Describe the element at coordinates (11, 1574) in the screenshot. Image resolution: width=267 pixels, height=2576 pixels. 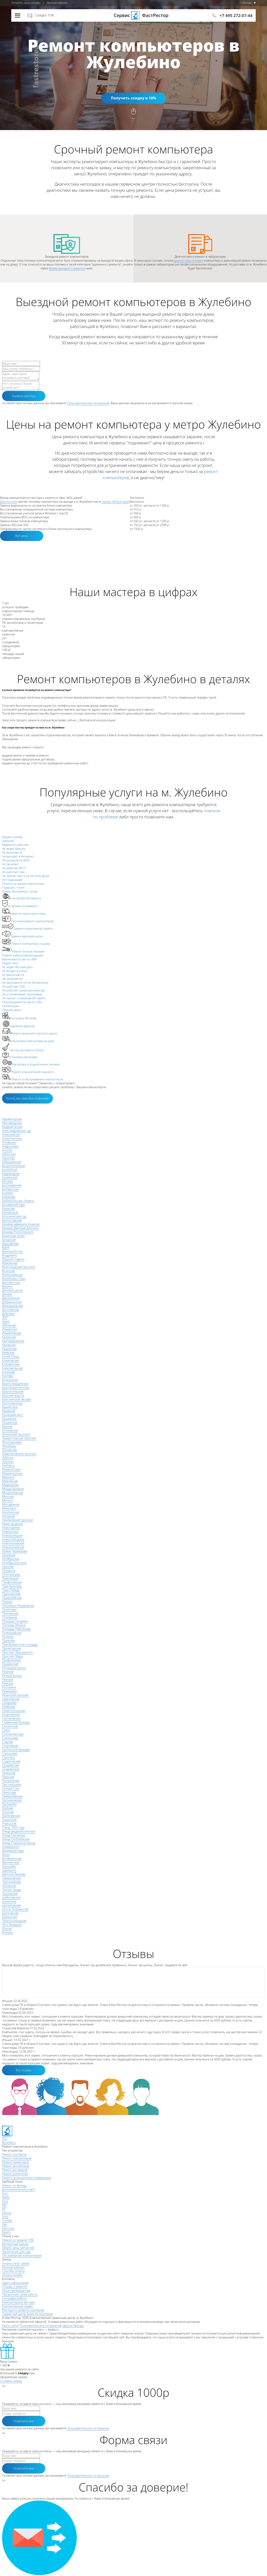
I see `Охотный ряд` at that location.